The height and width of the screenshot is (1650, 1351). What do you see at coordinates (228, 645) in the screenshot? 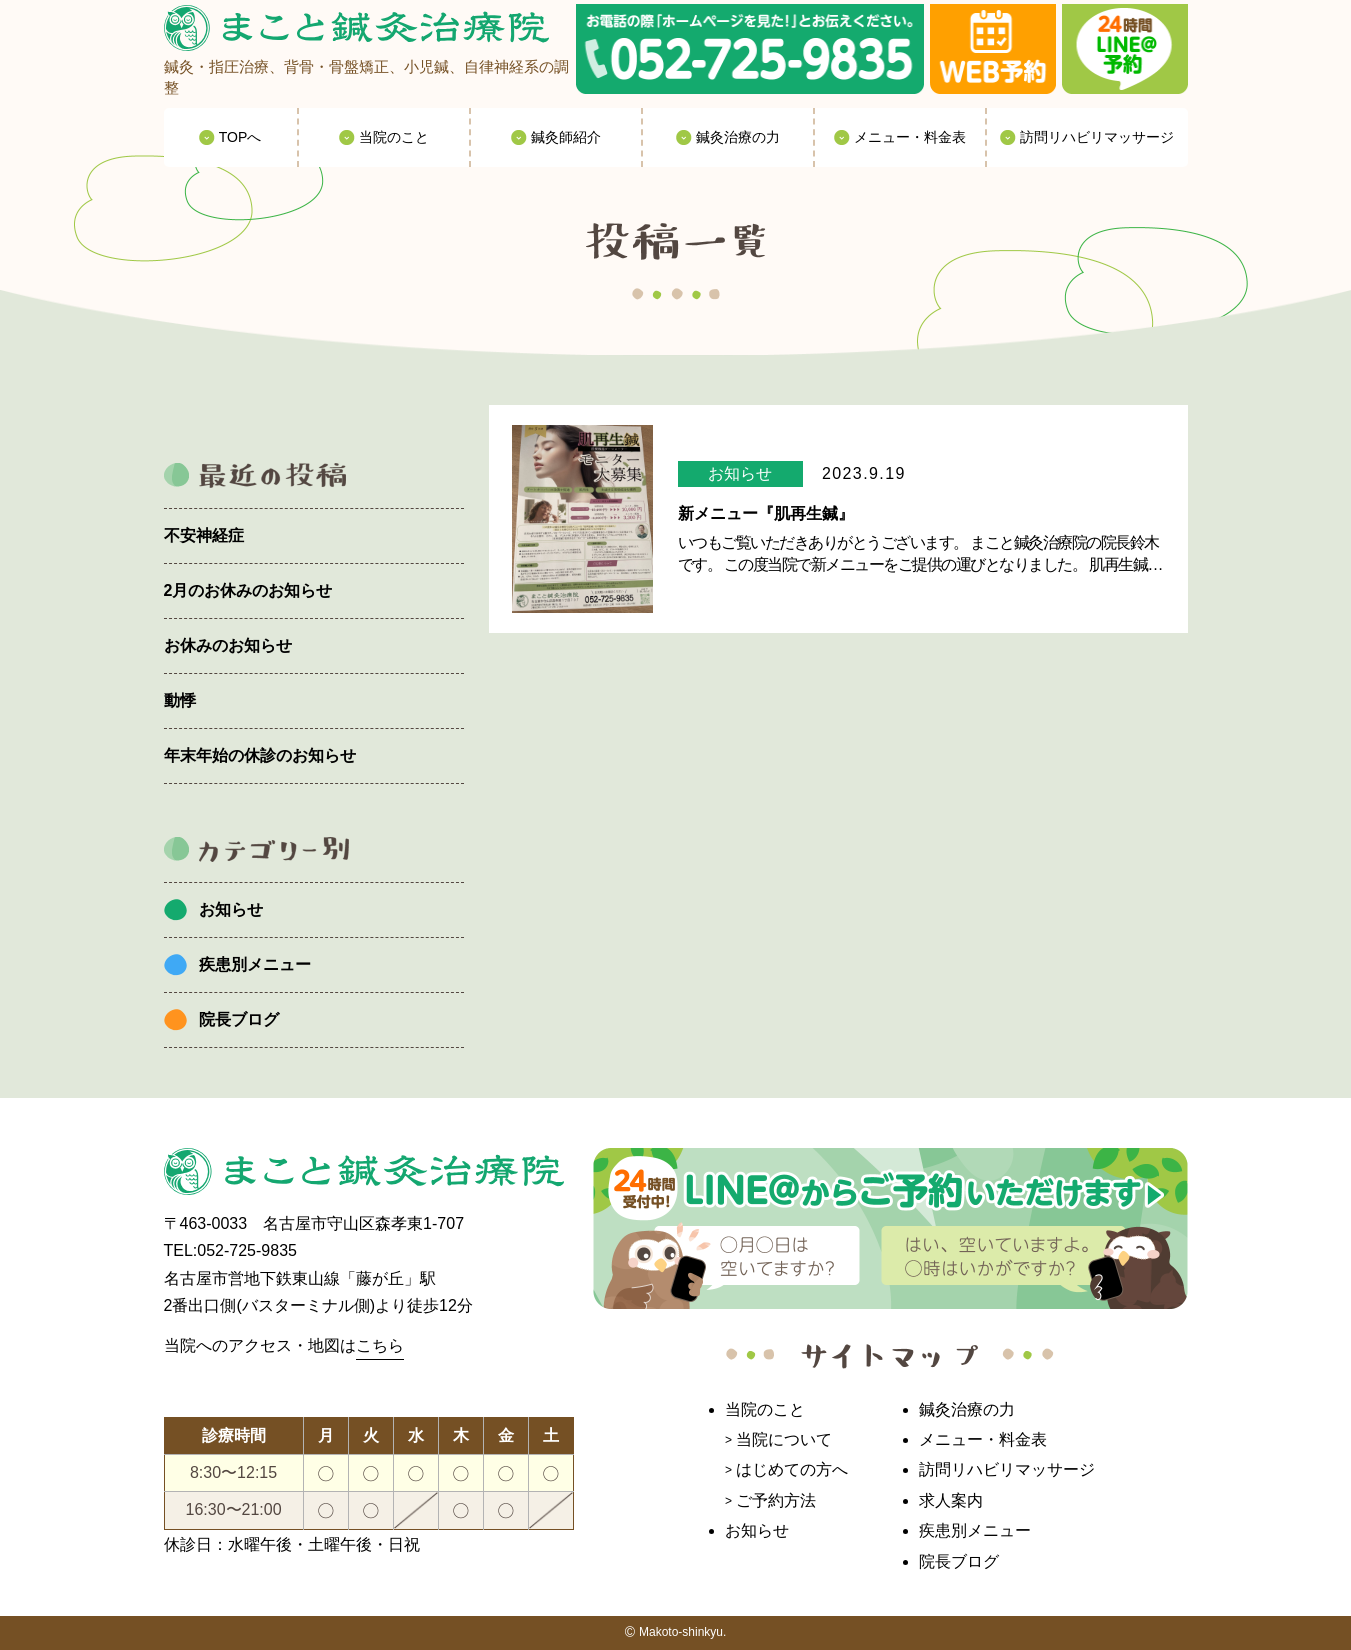
I see `お休みのお知らせ` at bounding box center [228, 645].